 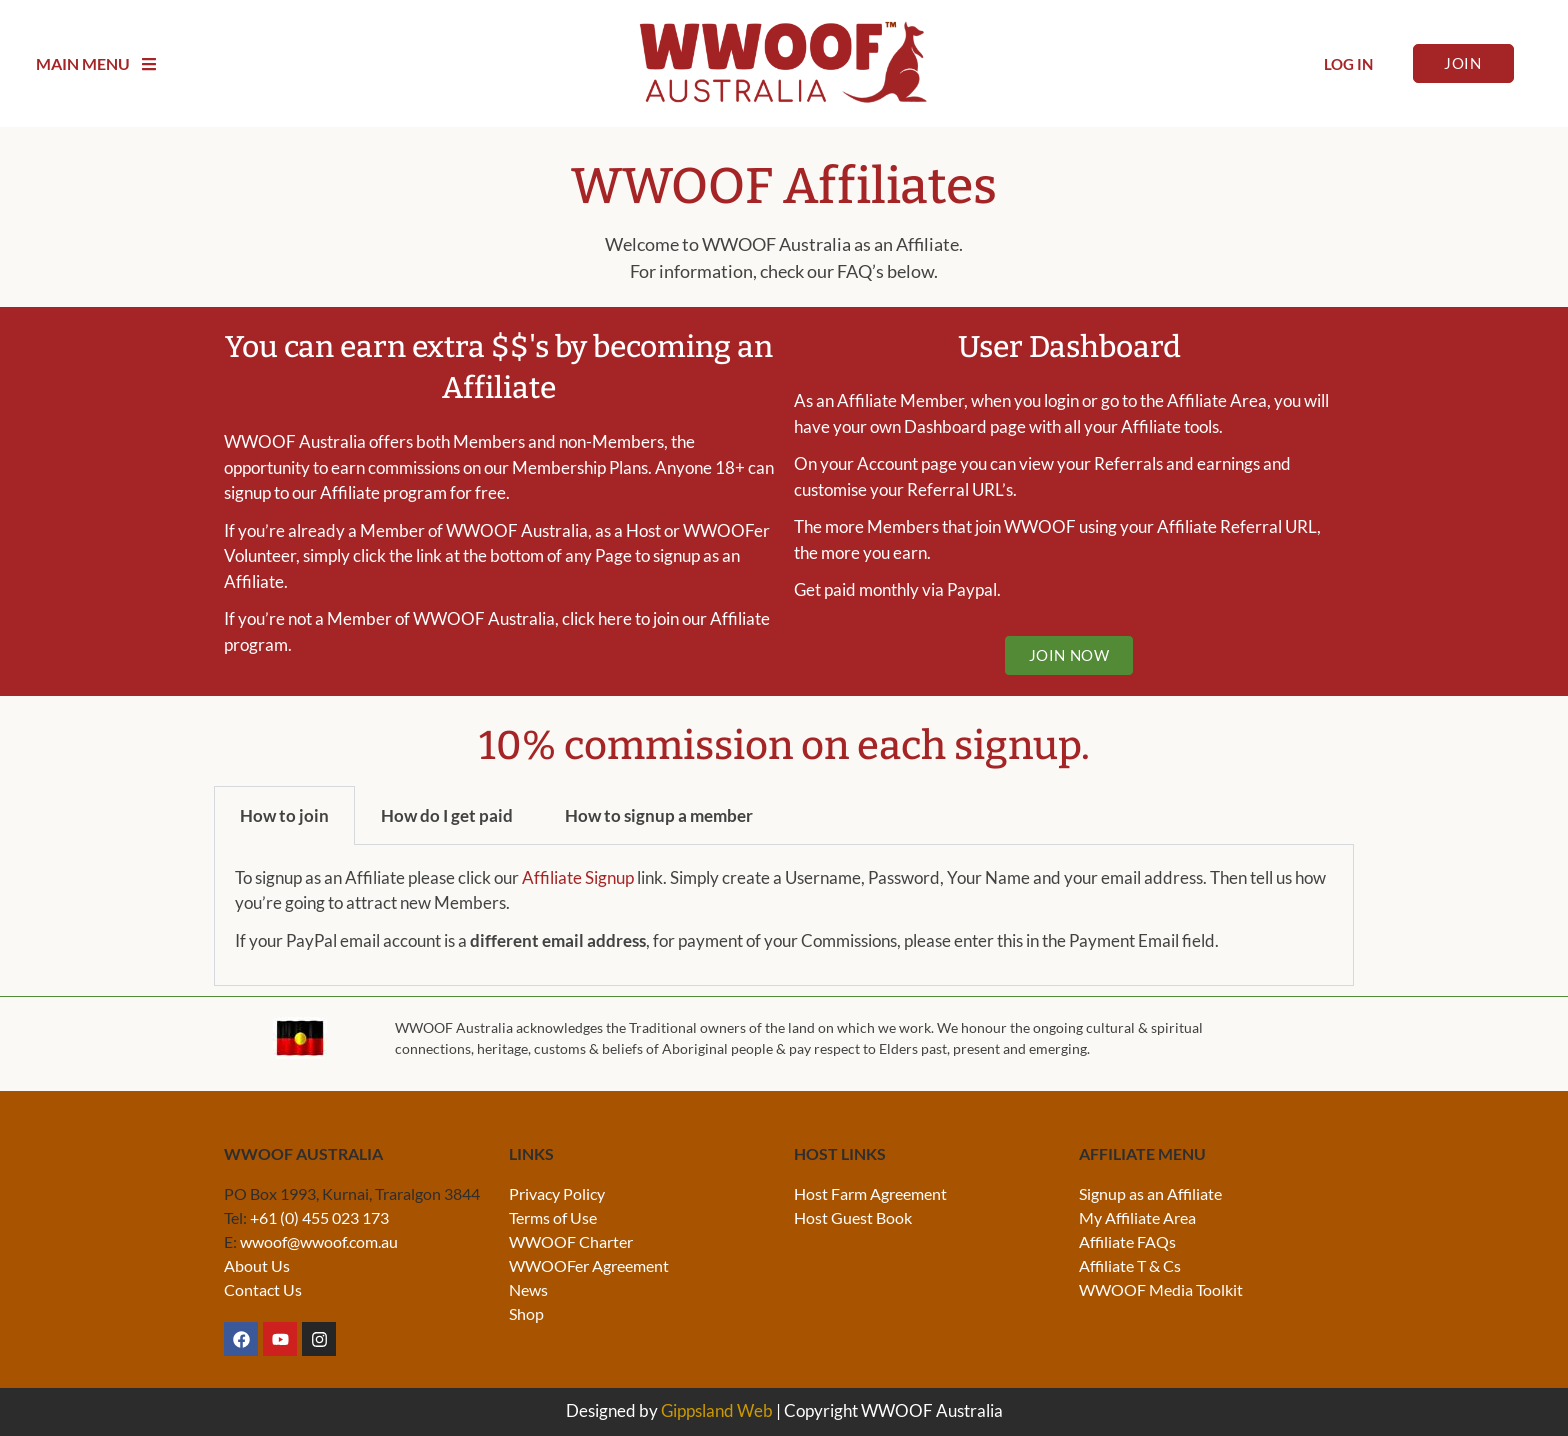 I want to click on My Affiliate Area, so click(x=1137, y=1217).